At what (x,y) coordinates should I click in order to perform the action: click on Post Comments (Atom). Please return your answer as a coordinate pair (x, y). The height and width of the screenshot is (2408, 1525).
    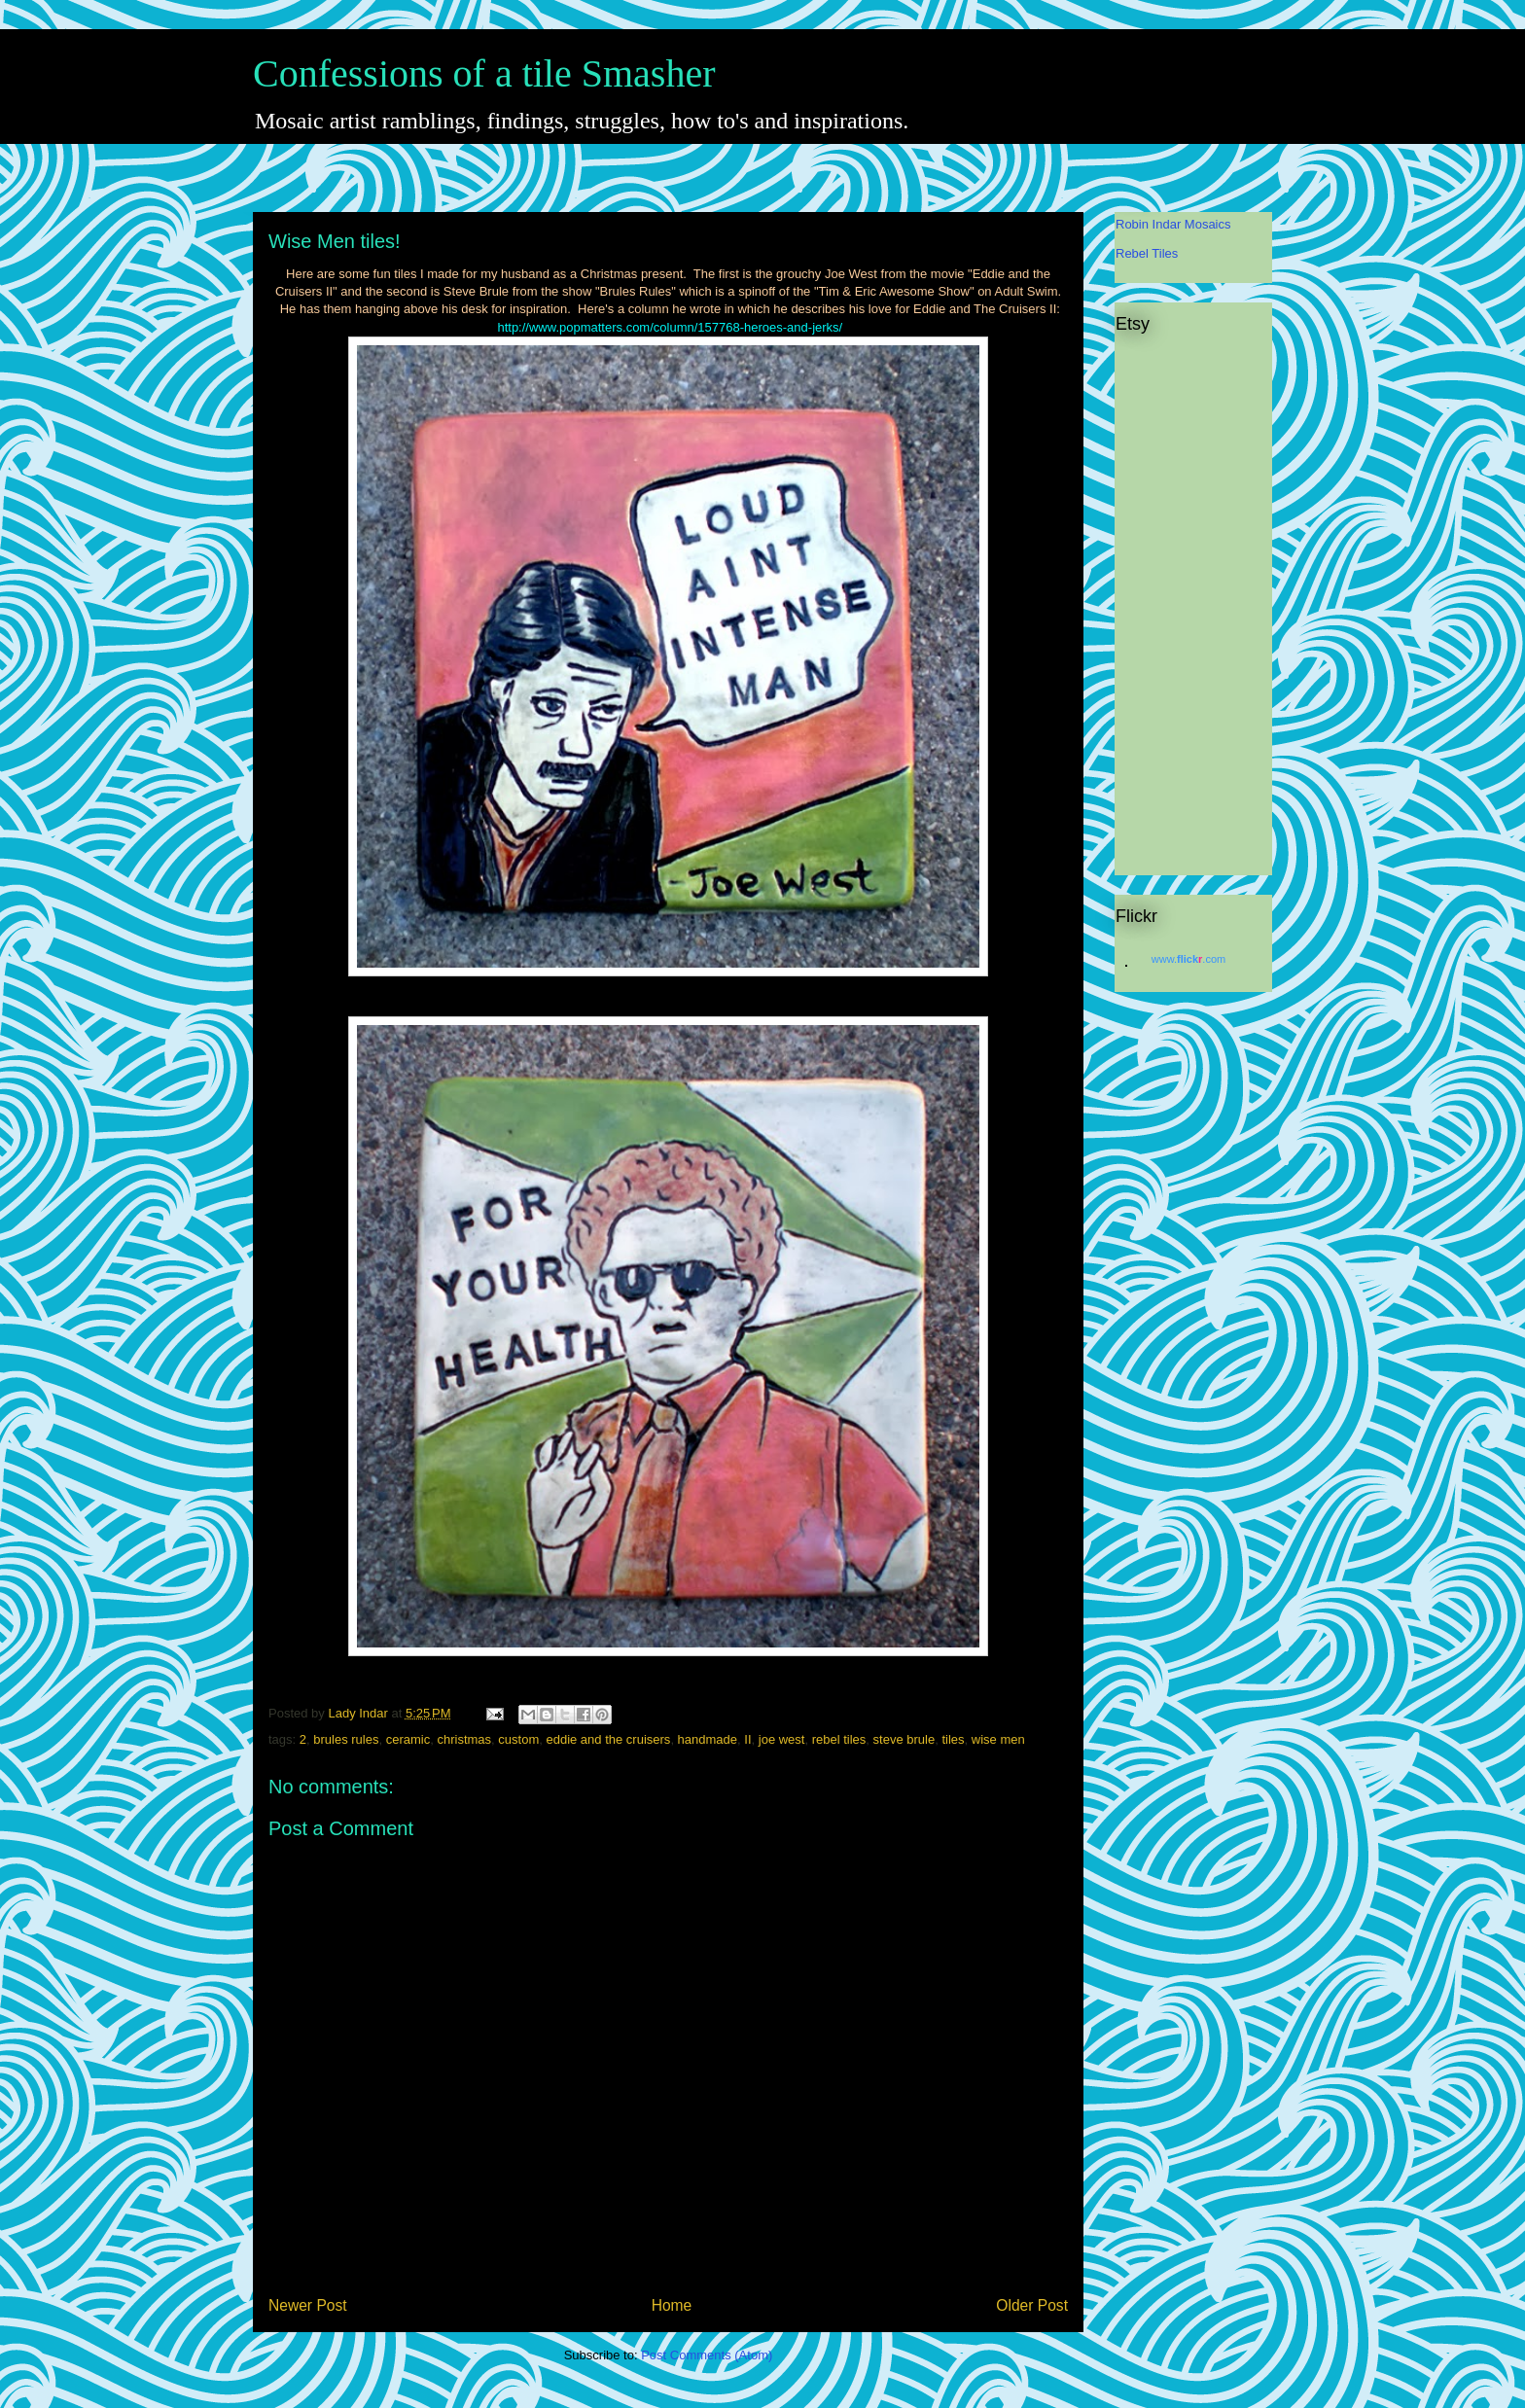
    Looking at the image, I should click on (706, 2355).